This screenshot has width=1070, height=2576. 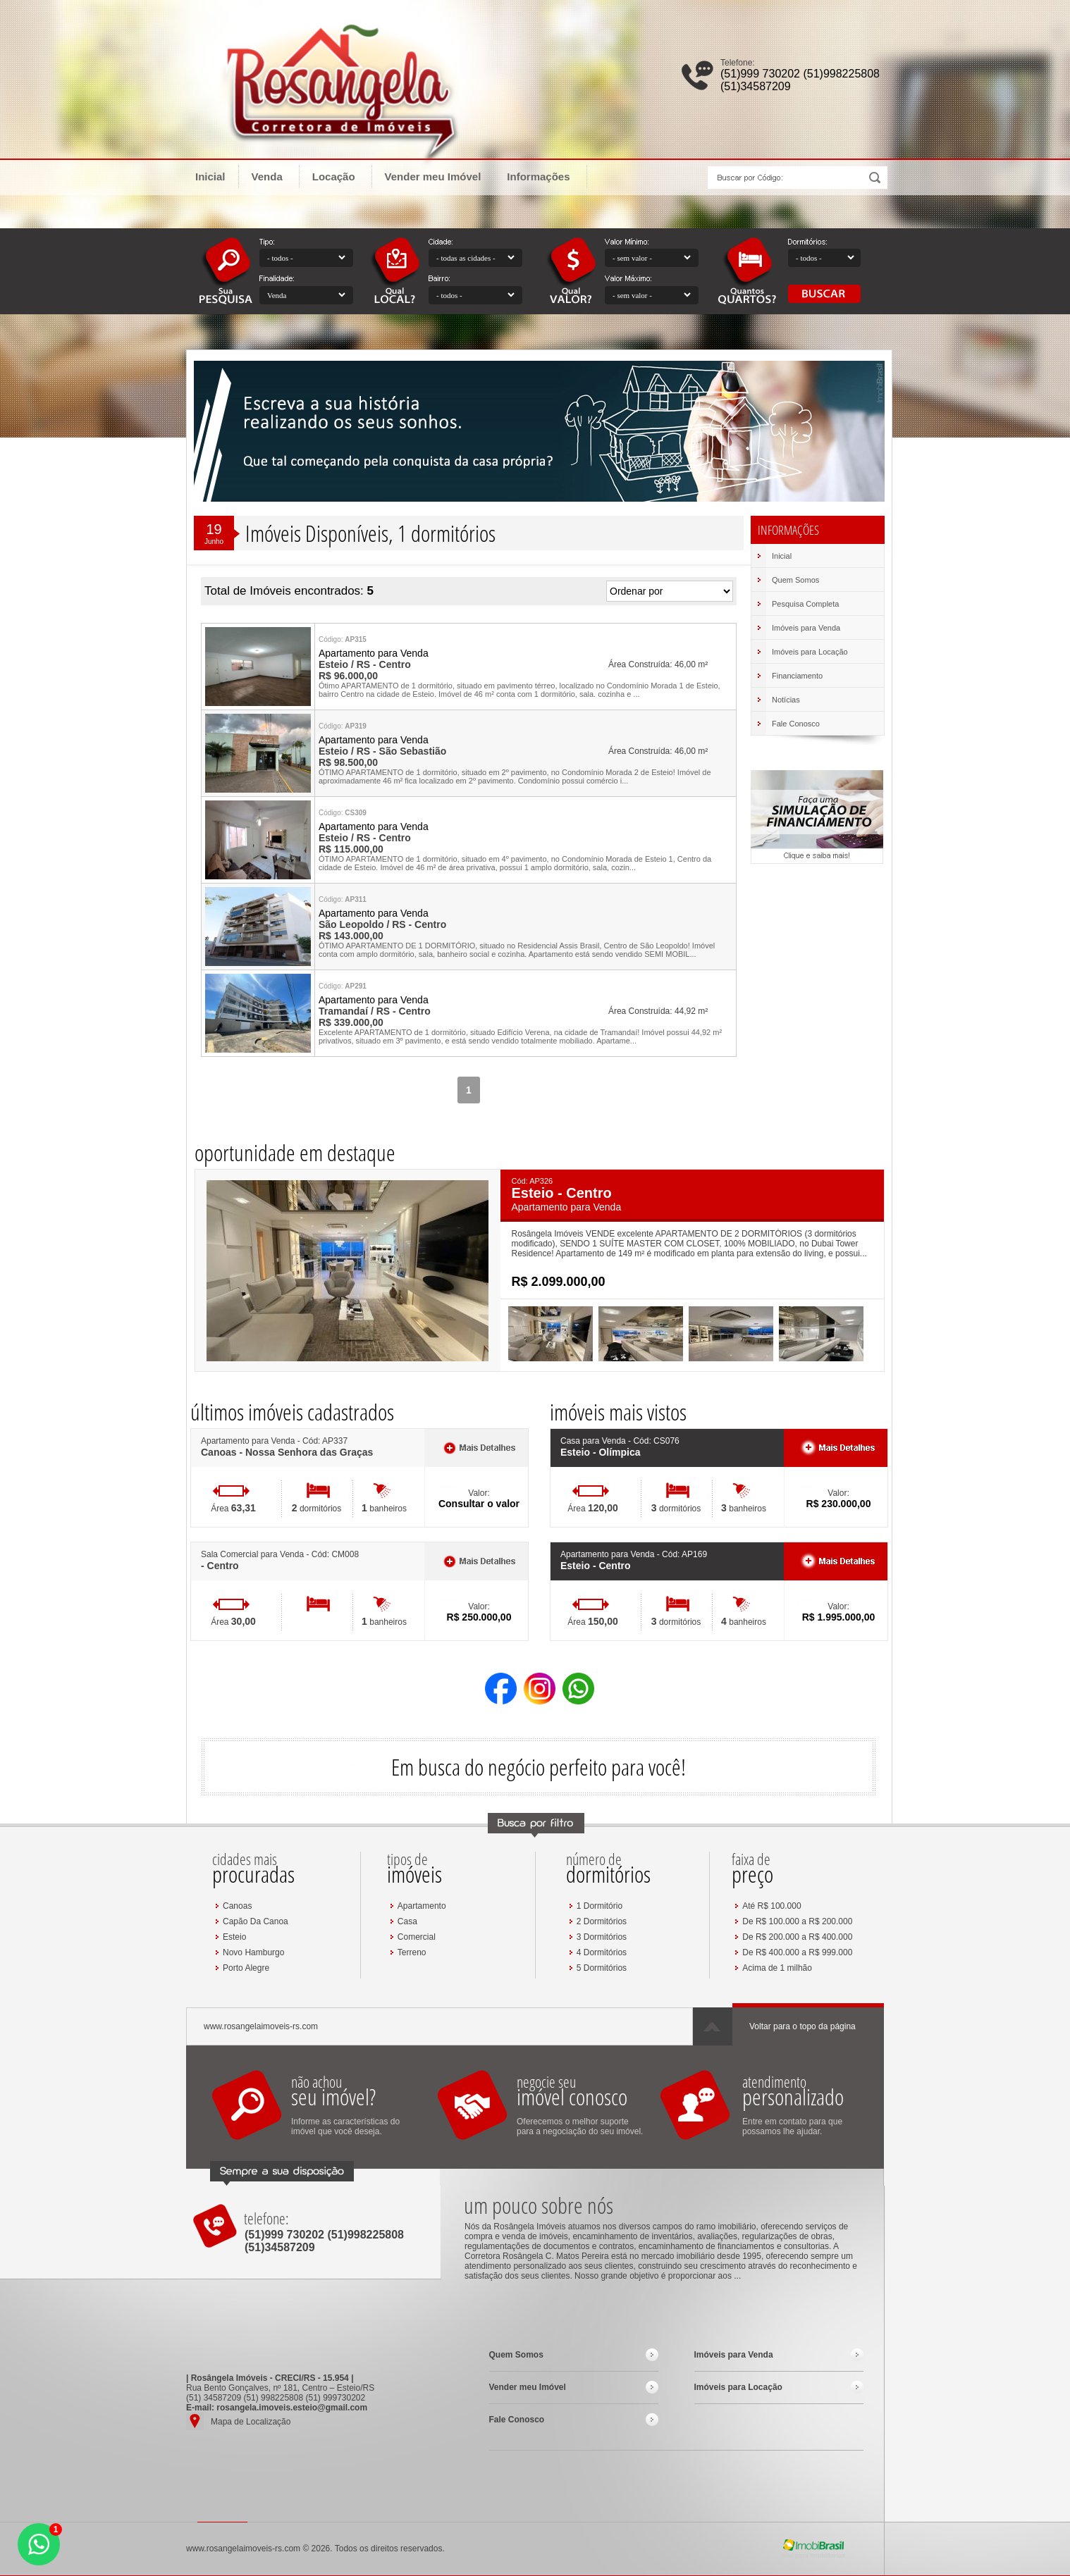 I want to click on Casa, so click(x=407, y=1921).